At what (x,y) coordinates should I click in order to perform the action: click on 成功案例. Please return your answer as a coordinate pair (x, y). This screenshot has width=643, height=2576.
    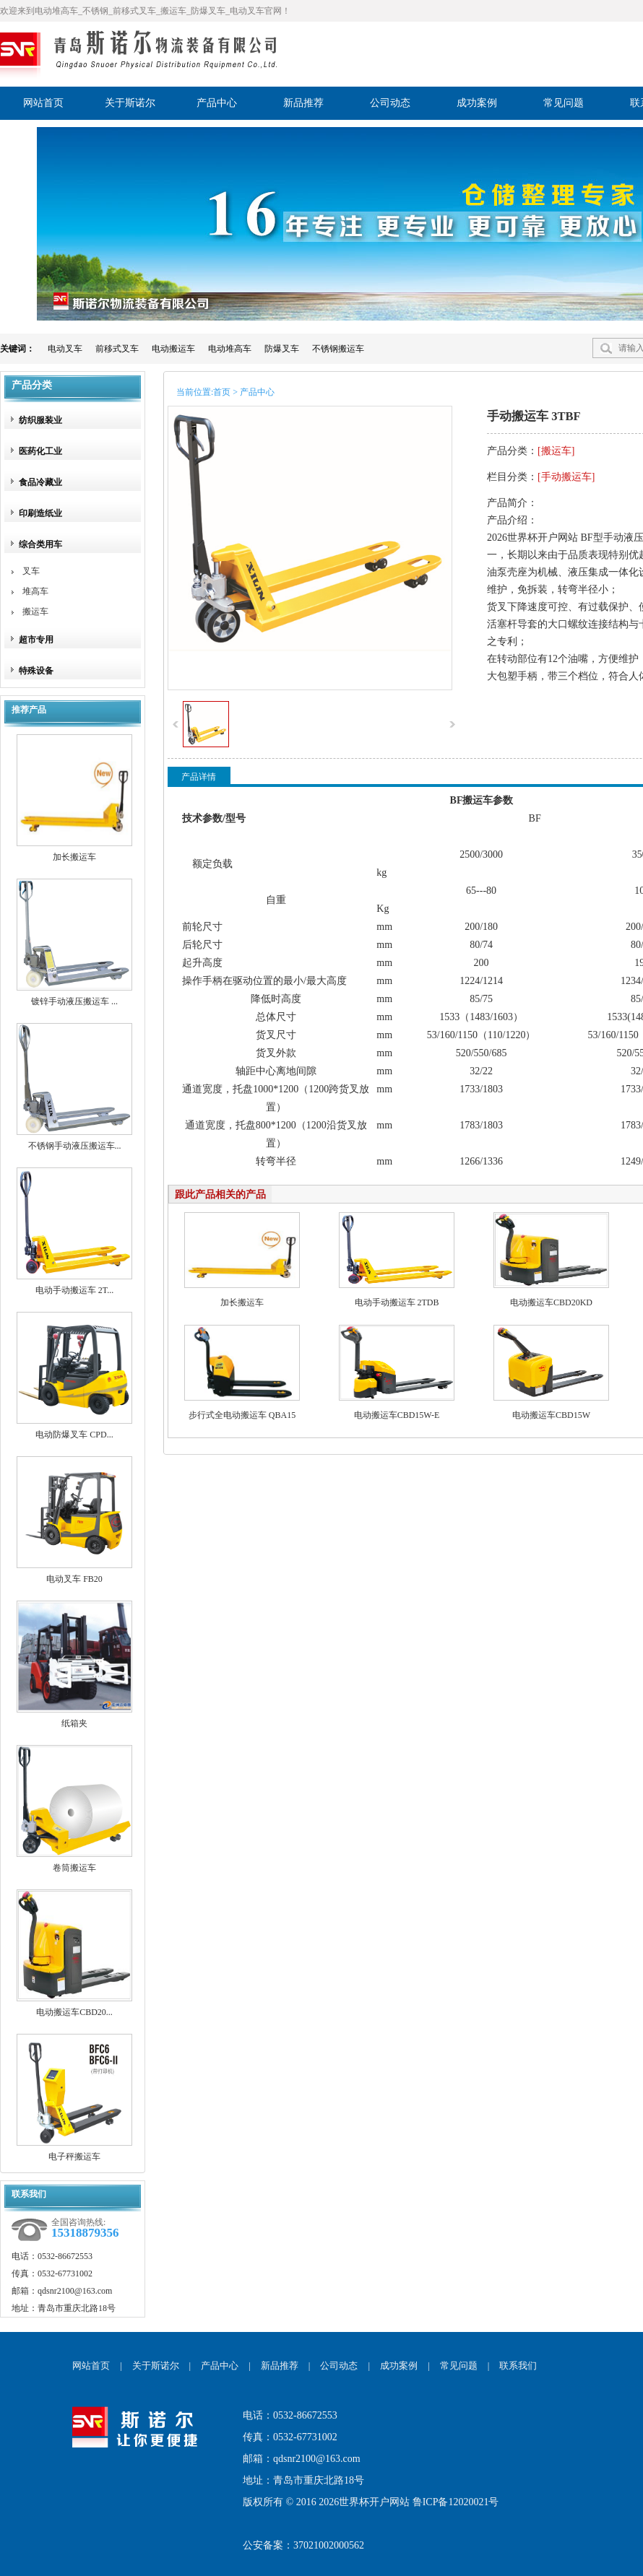
    Looking at the image, I should click on (399, 2365).